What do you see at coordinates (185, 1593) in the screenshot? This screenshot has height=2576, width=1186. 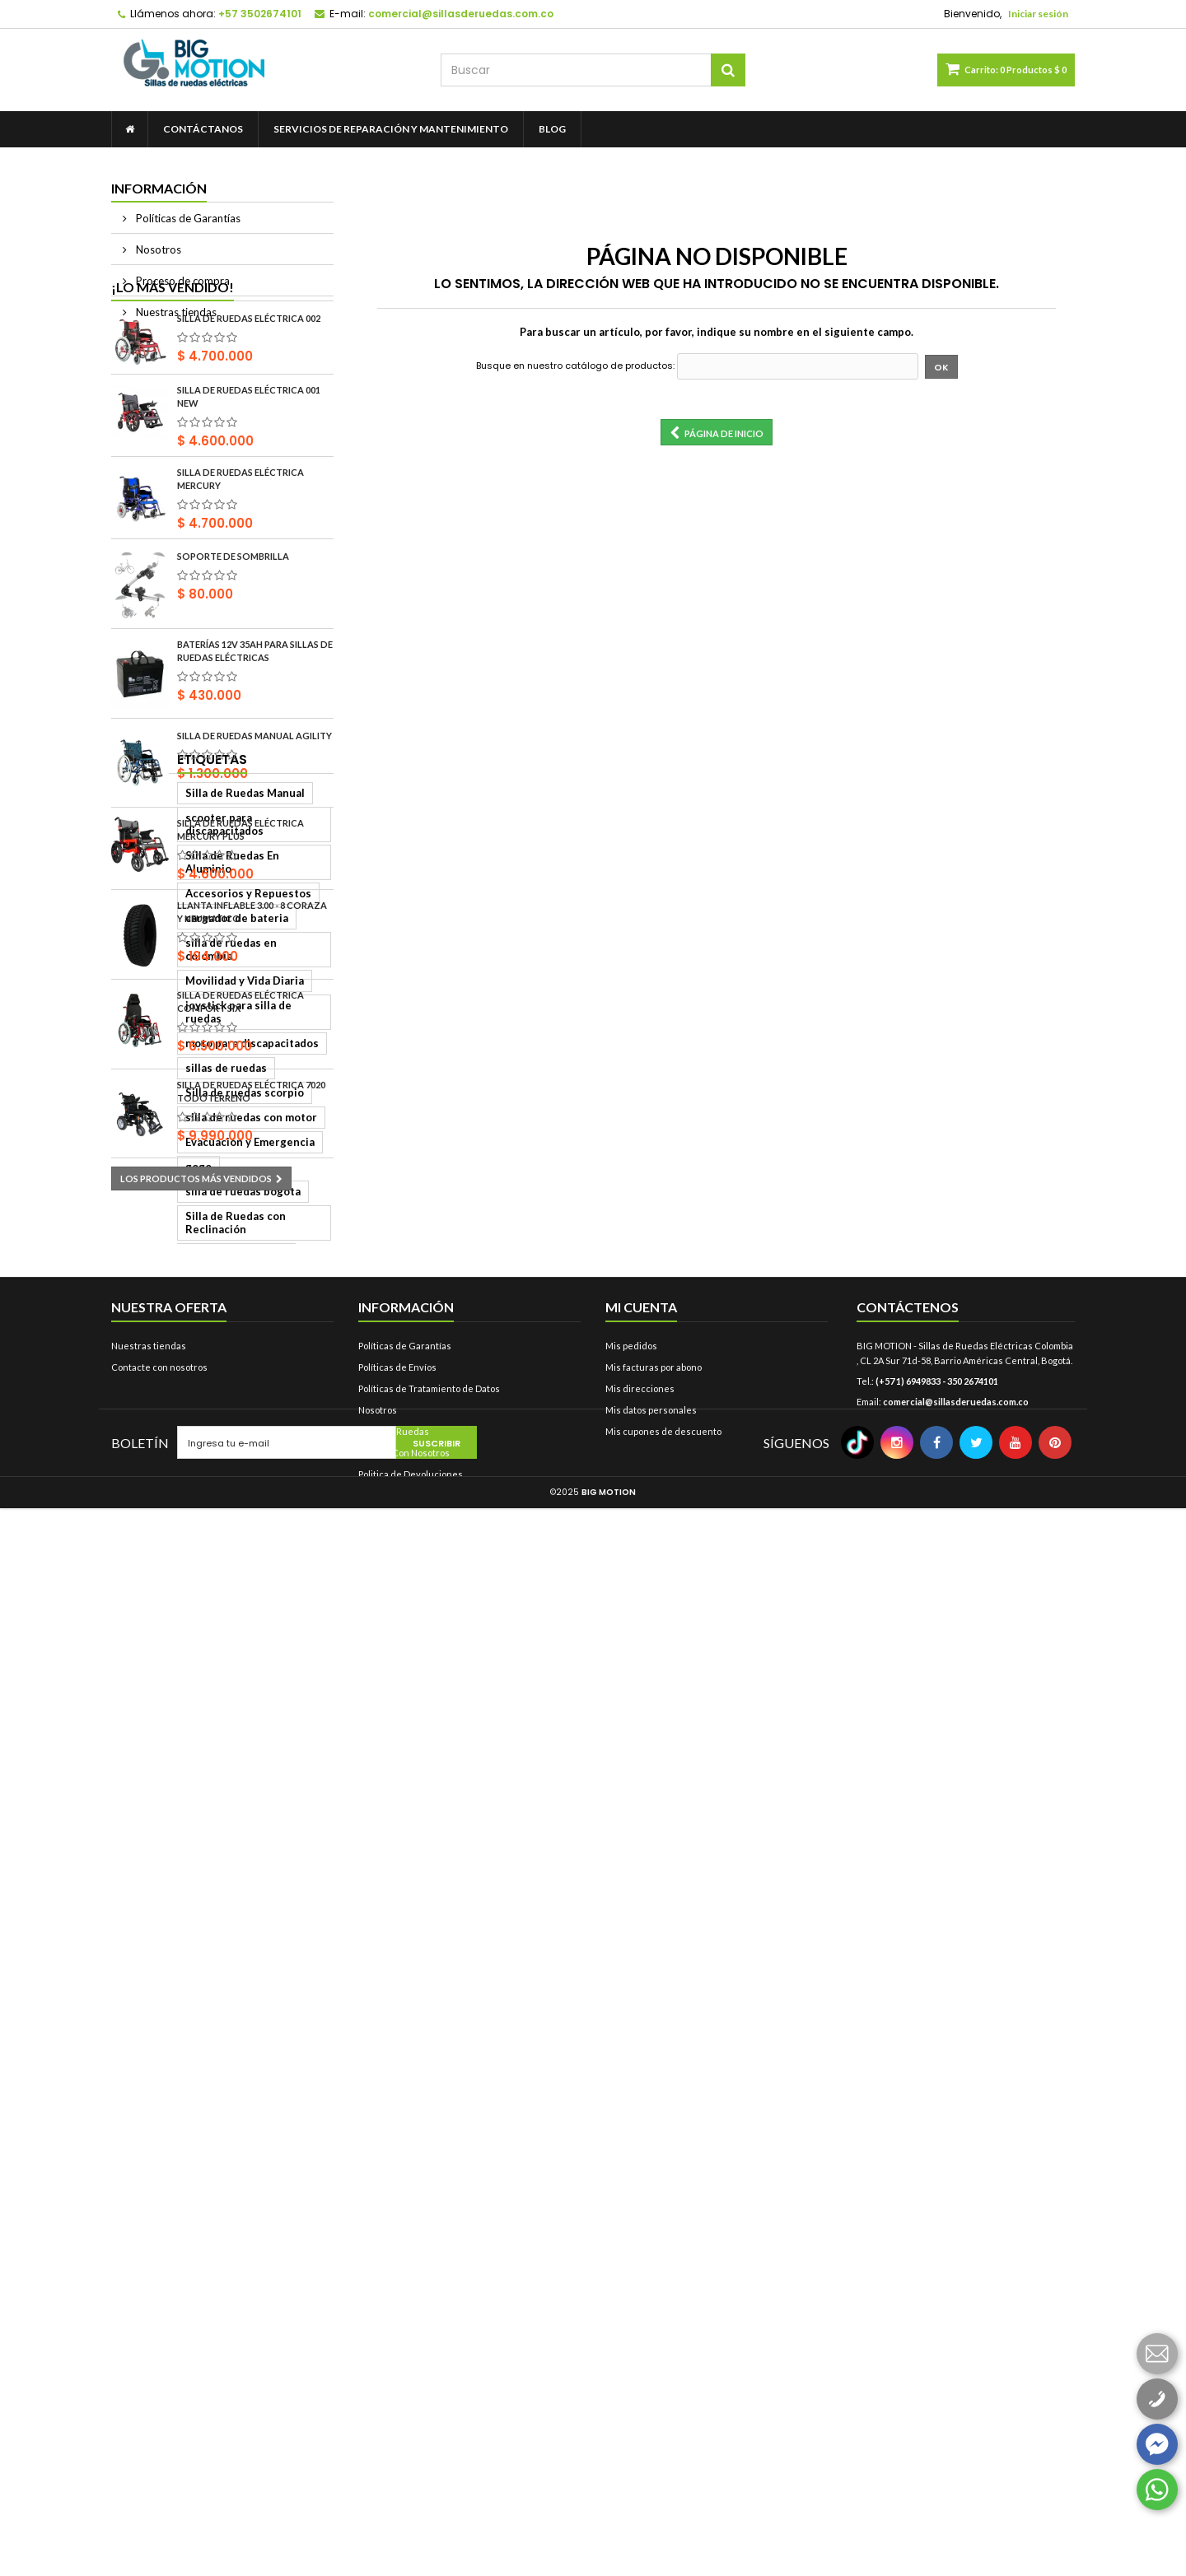 I see `silla de ruedas con motor` at bounding box center [185, 1593].